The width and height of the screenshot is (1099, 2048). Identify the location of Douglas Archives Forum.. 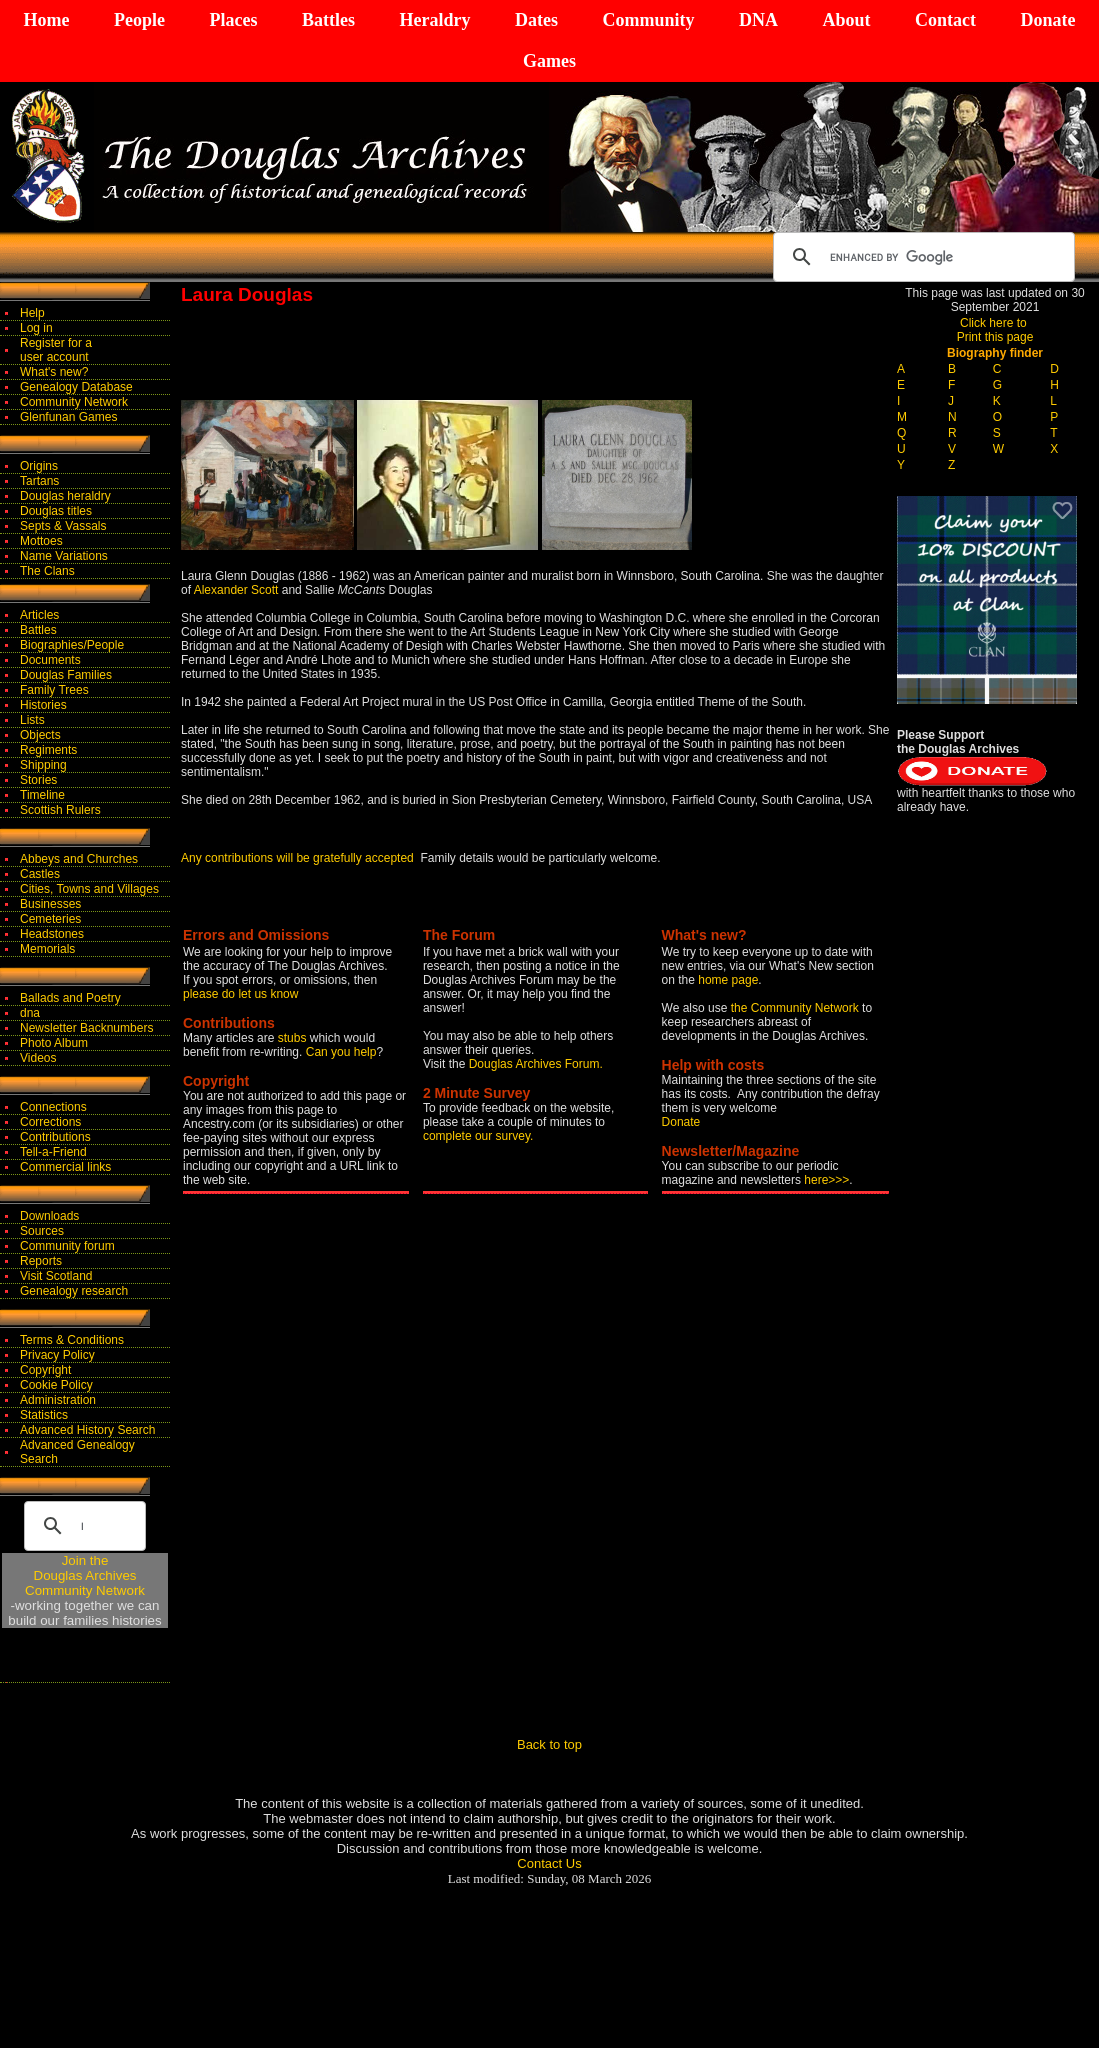
(536, 1064).